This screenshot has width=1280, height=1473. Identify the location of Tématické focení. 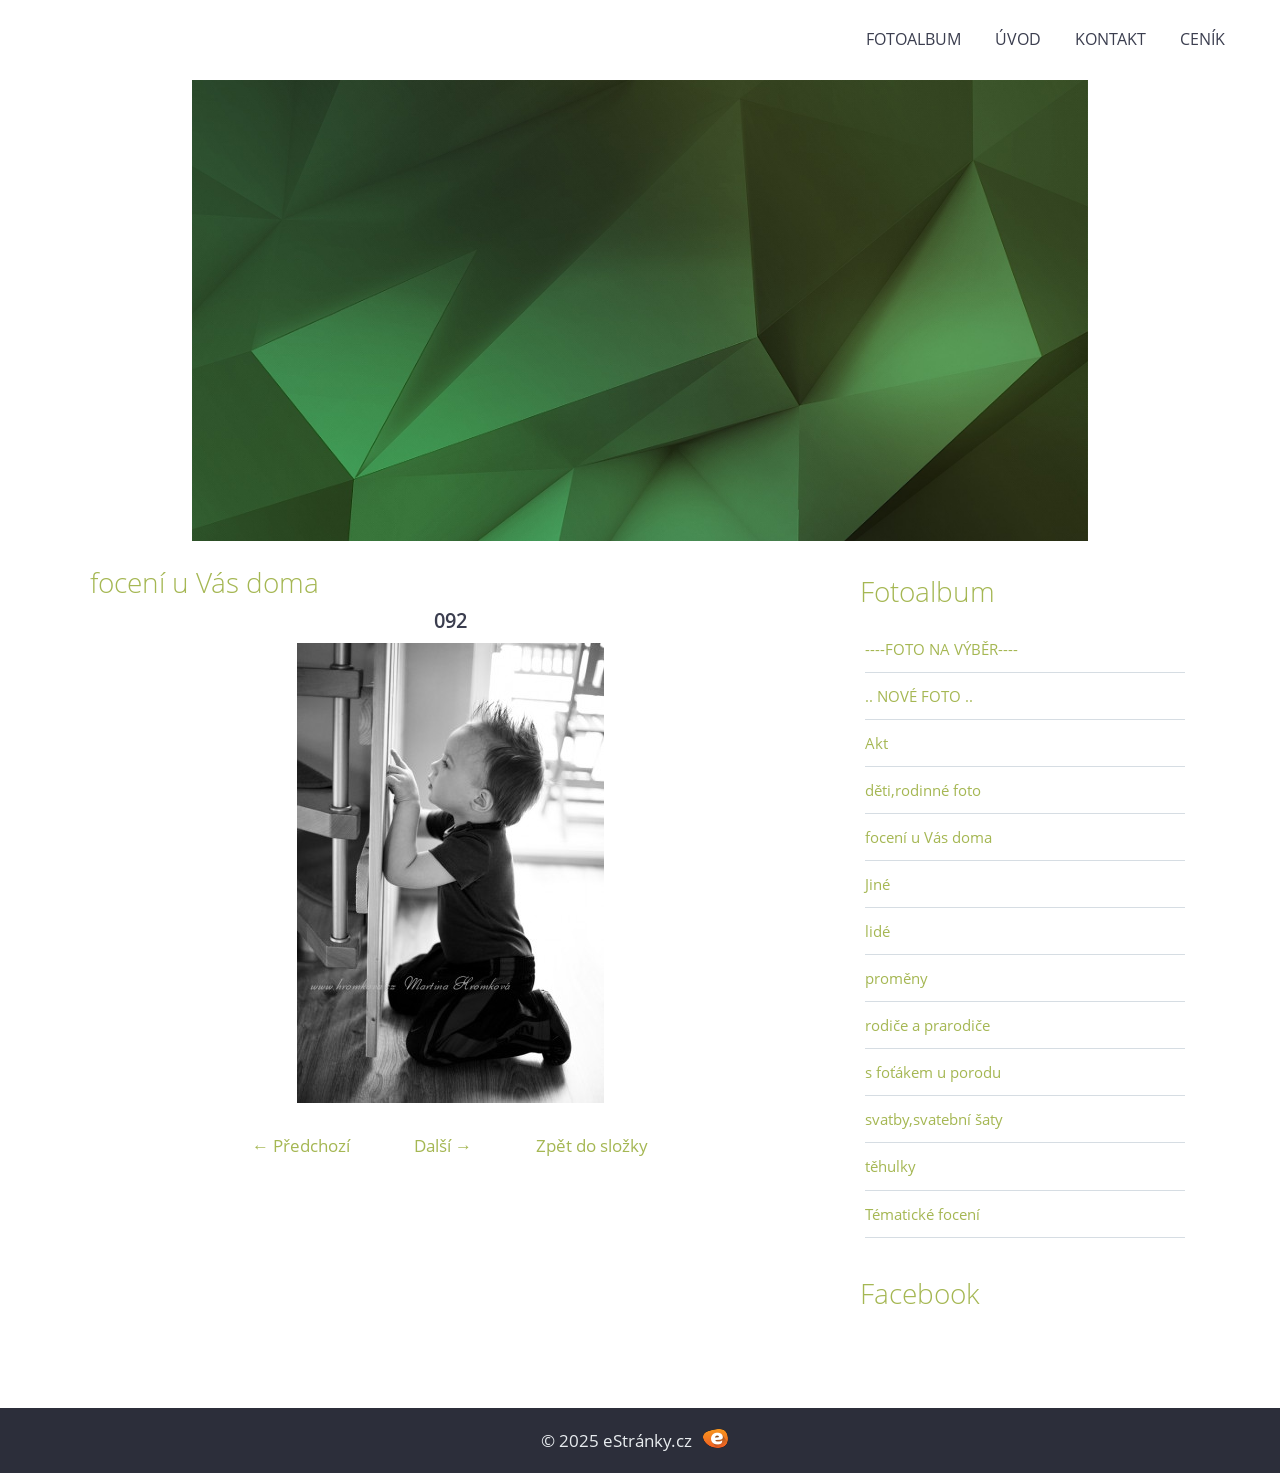
(922, 1214).